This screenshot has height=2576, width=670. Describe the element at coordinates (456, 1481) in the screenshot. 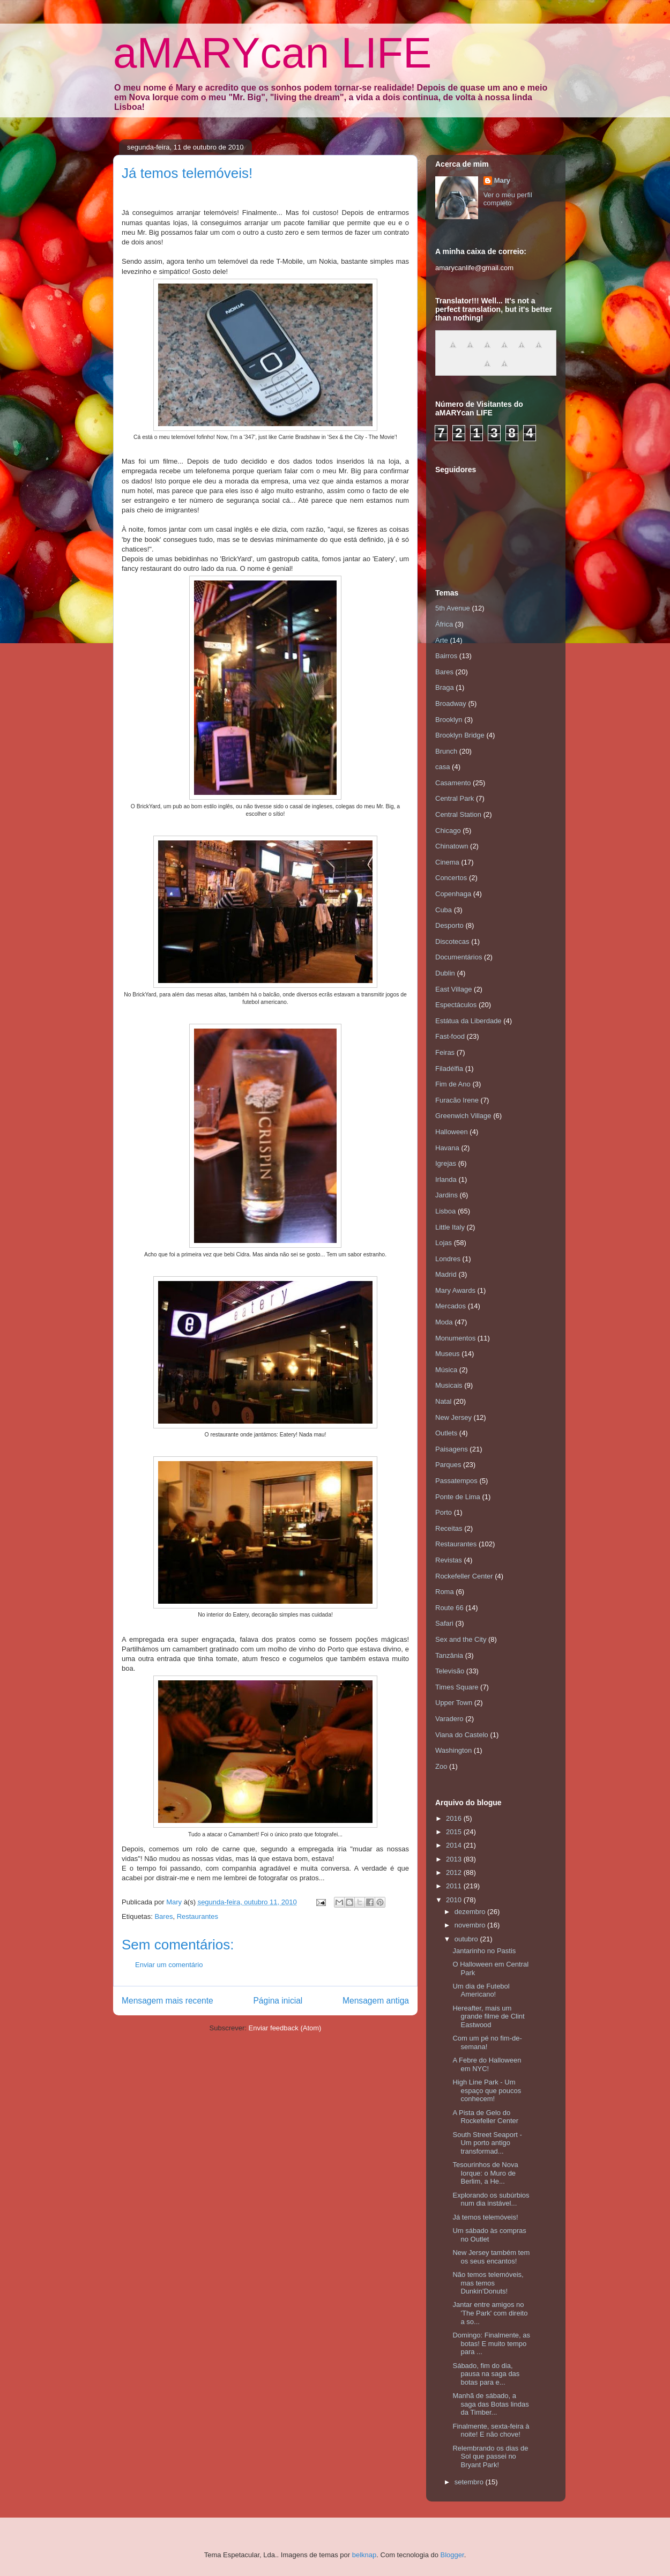

I see `Passatempos` at that location.